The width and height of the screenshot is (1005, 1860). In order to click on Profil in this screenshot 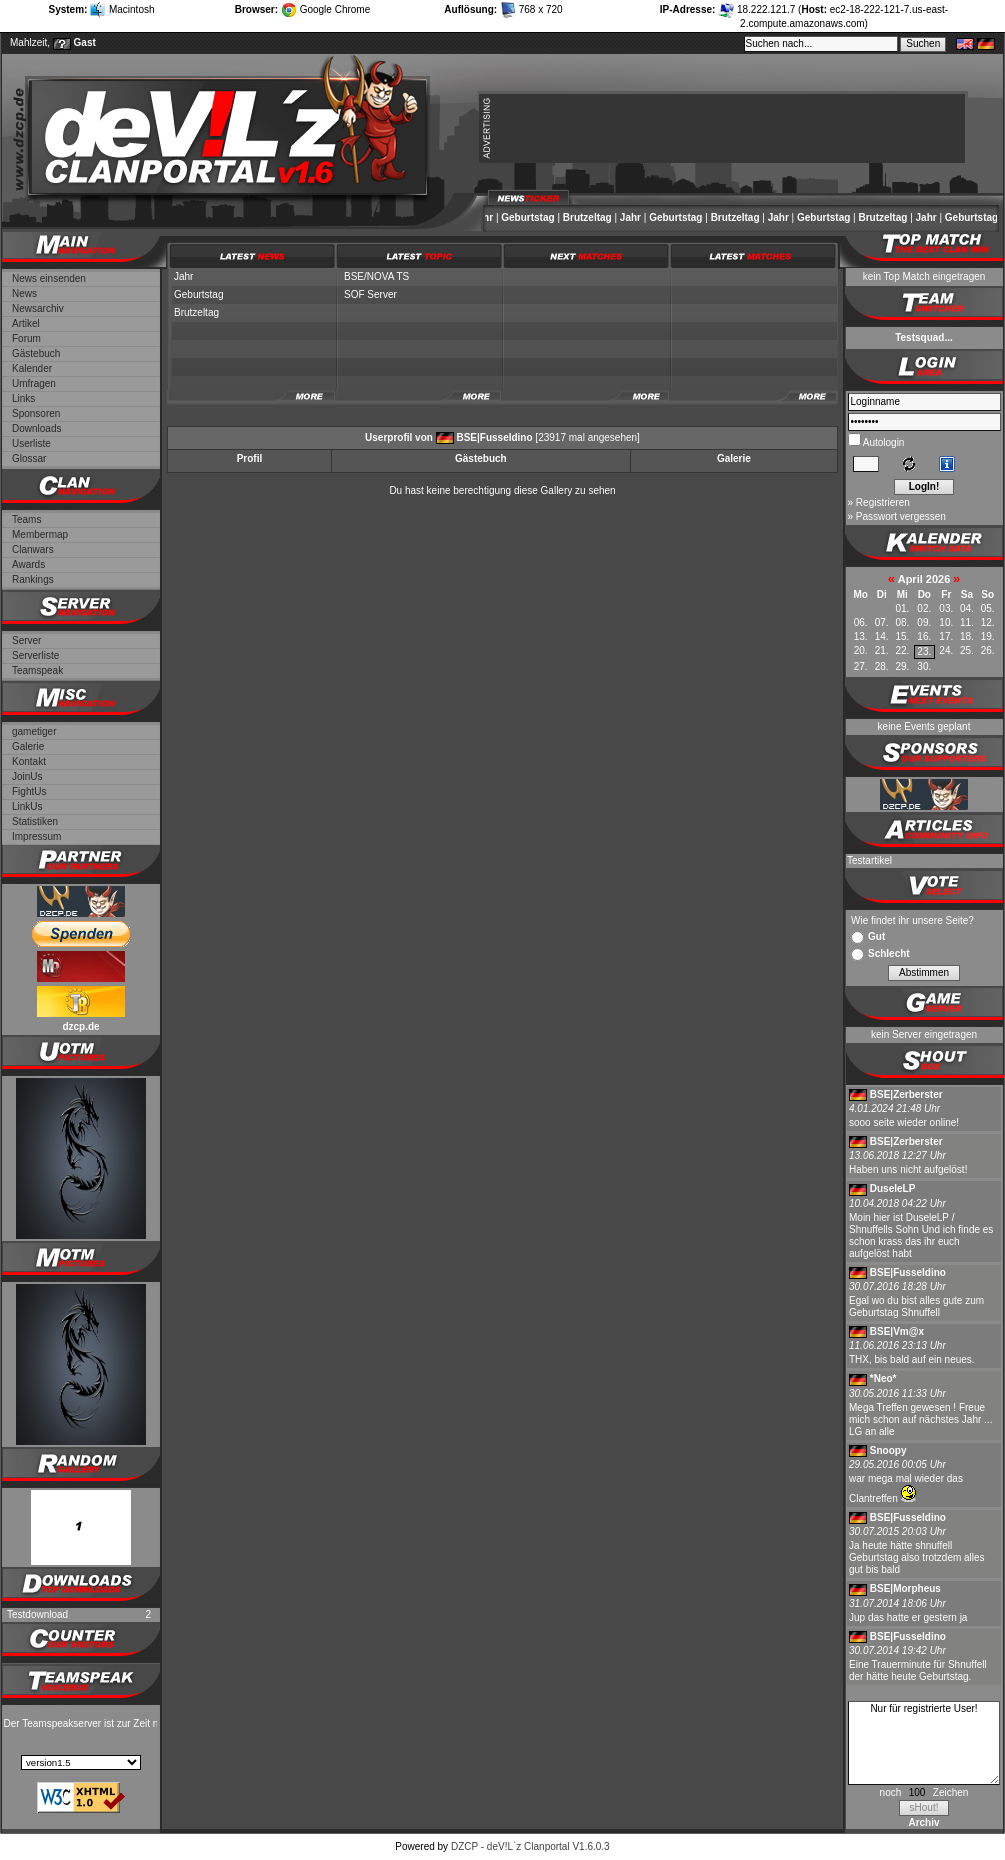, I will do `click(250, 458)`.